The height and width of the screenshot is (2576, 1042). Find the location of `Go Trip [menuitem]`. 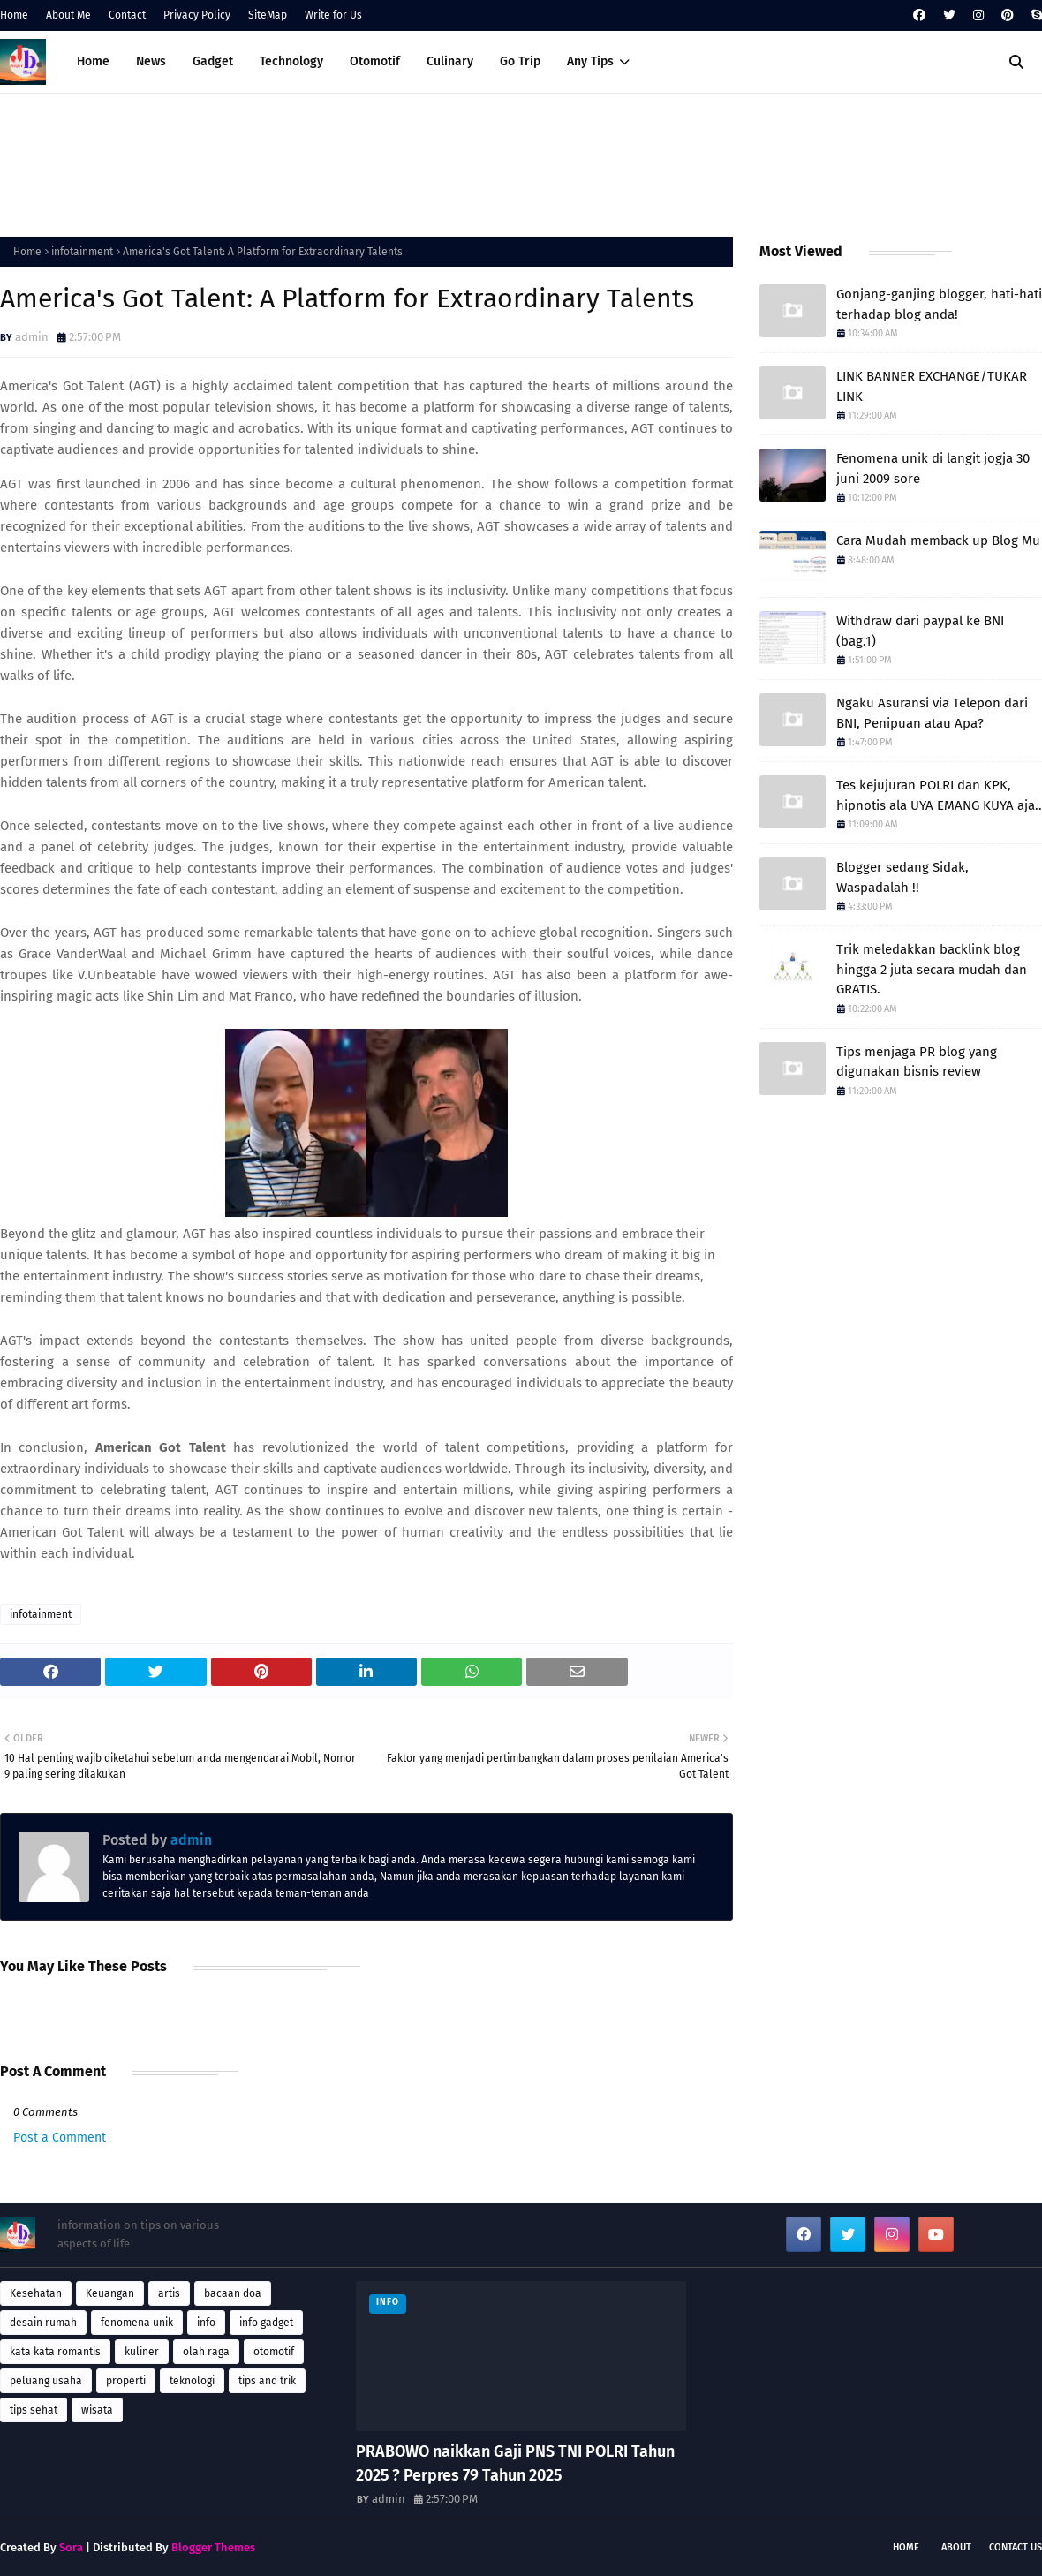

Go Trip [menuitem] is located at coordinates (520, 61).